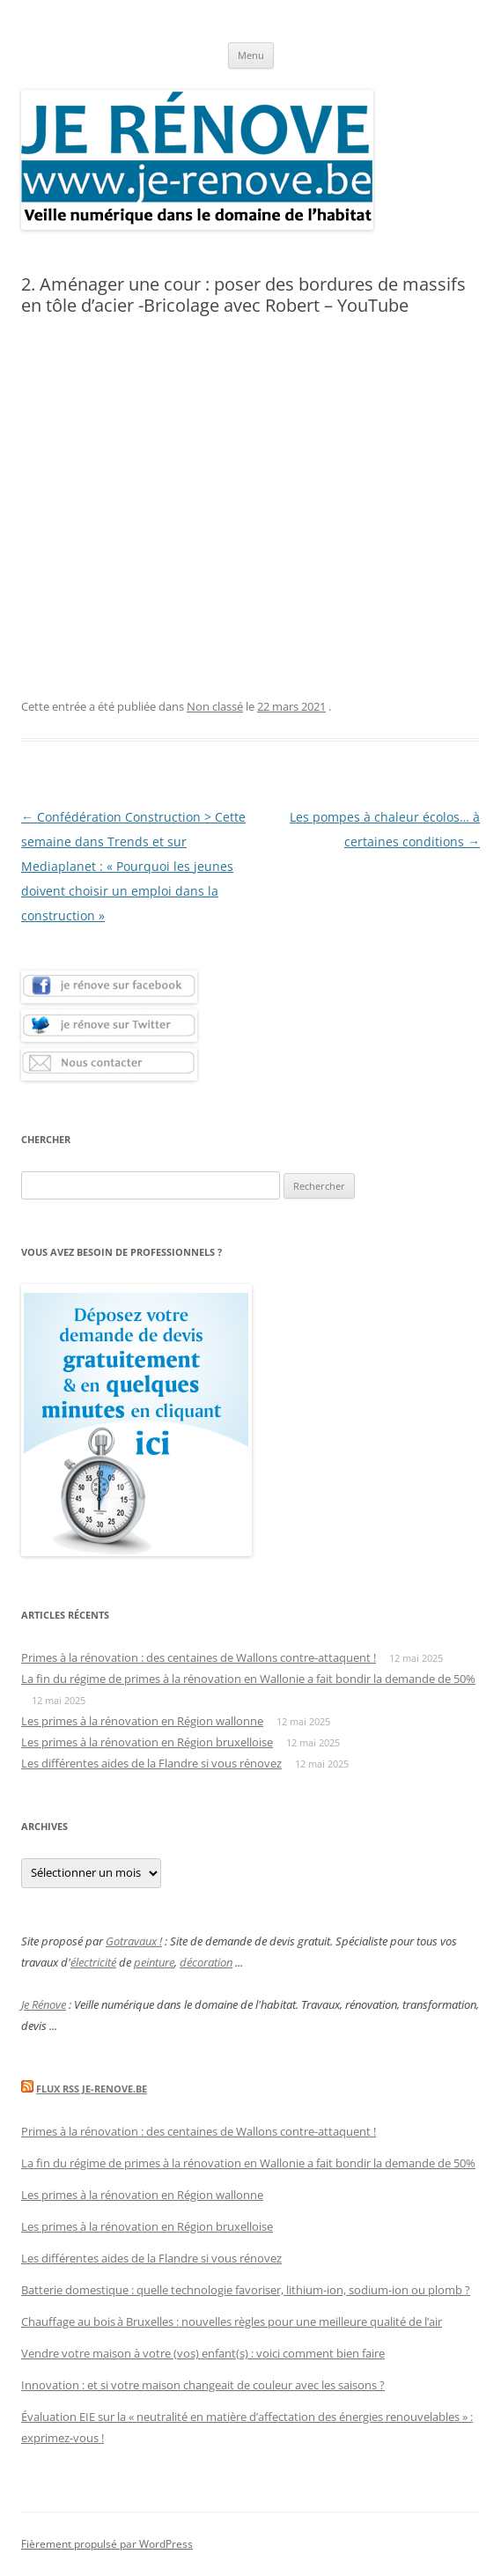  Describe the element at coordinates (215, 706) in the screenshot. I see `Non classé` at that location.